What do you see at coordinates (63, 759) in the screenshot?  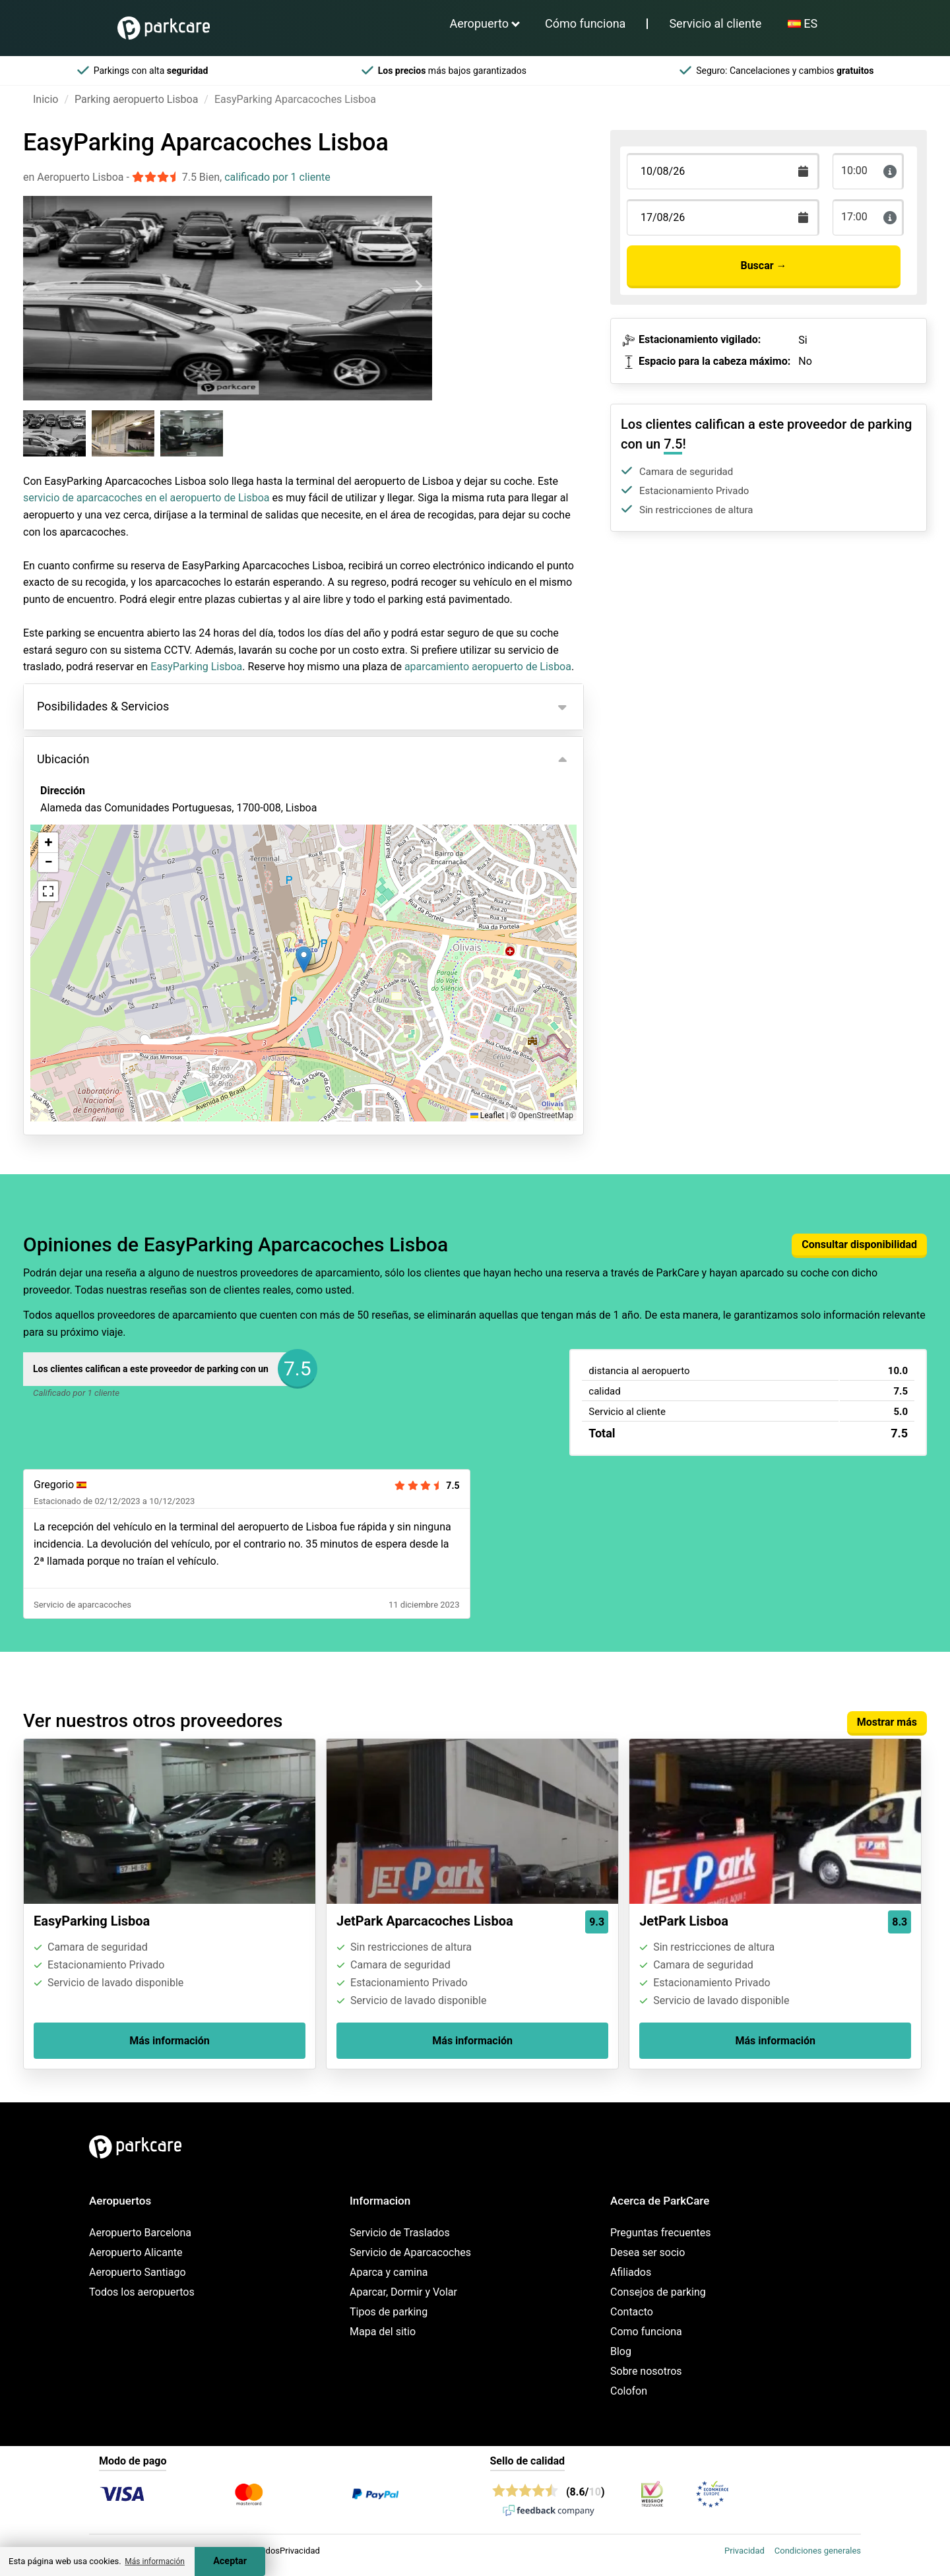 I see `Ubicación` at bounding box center [63, 759].